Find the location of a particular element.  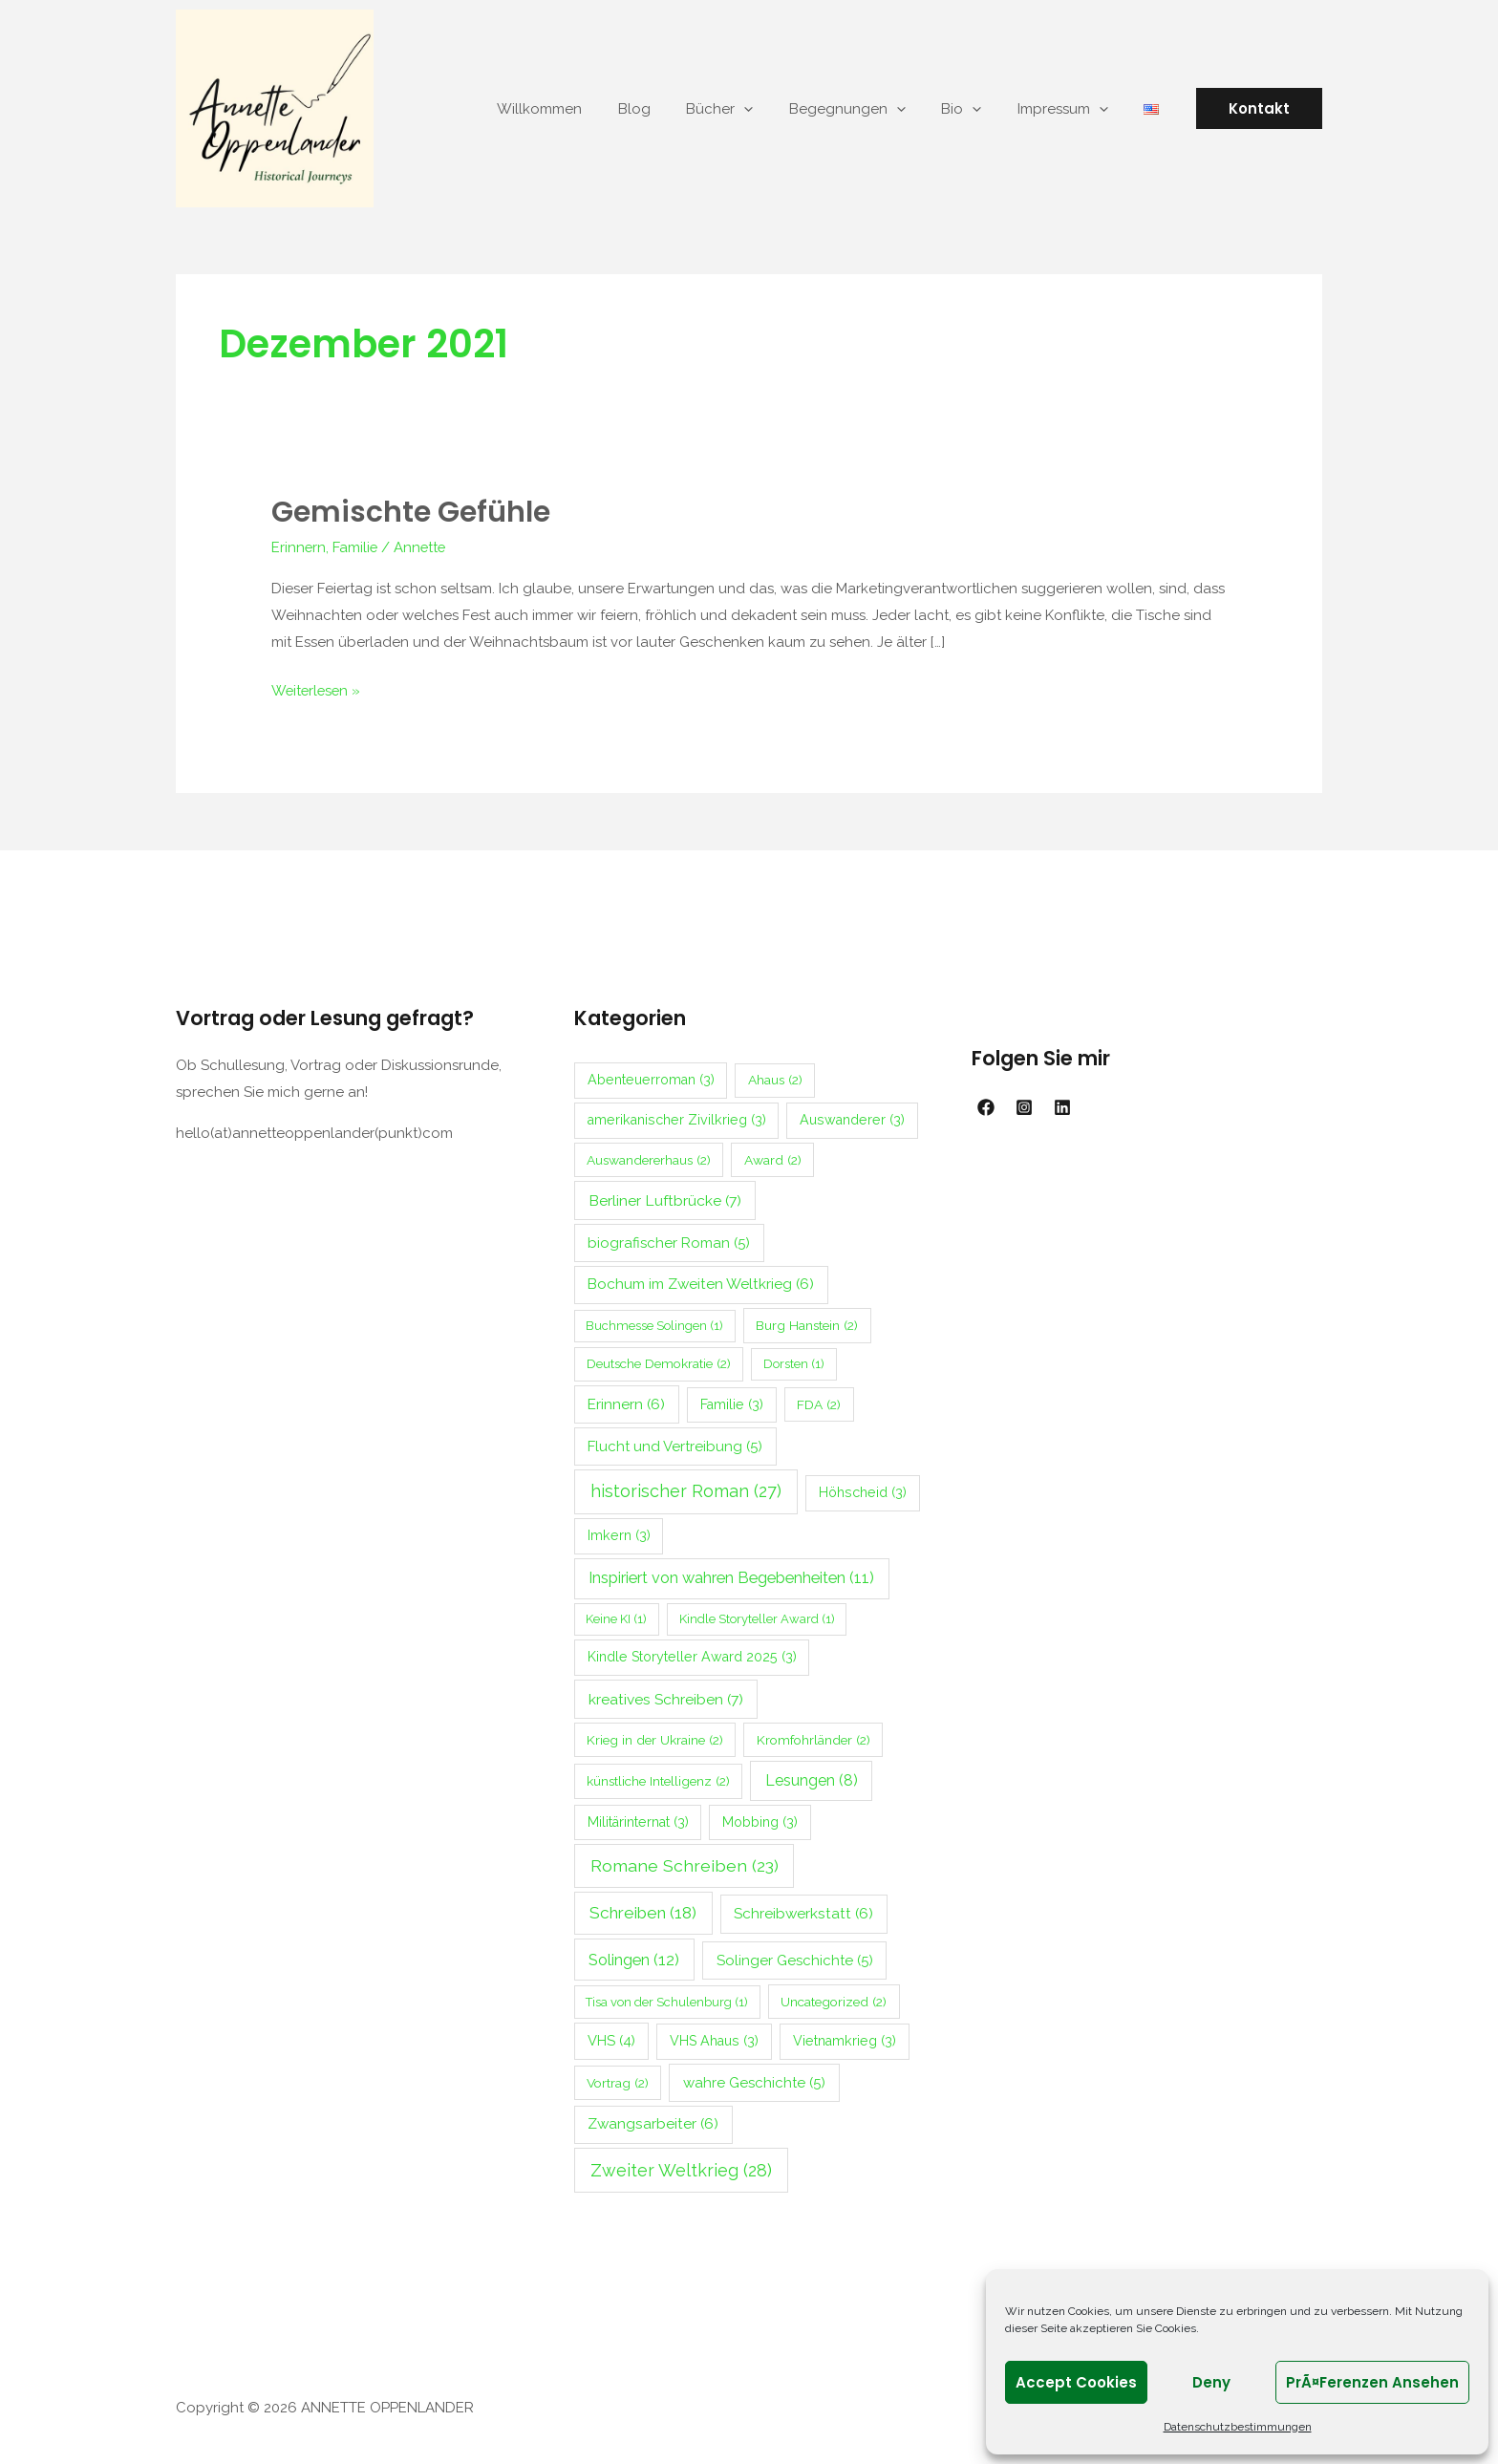

Zweiter Weltkrieg [Zweiter Weltkrieg (28 Einträge)] is located at coordinates (681, 2168).